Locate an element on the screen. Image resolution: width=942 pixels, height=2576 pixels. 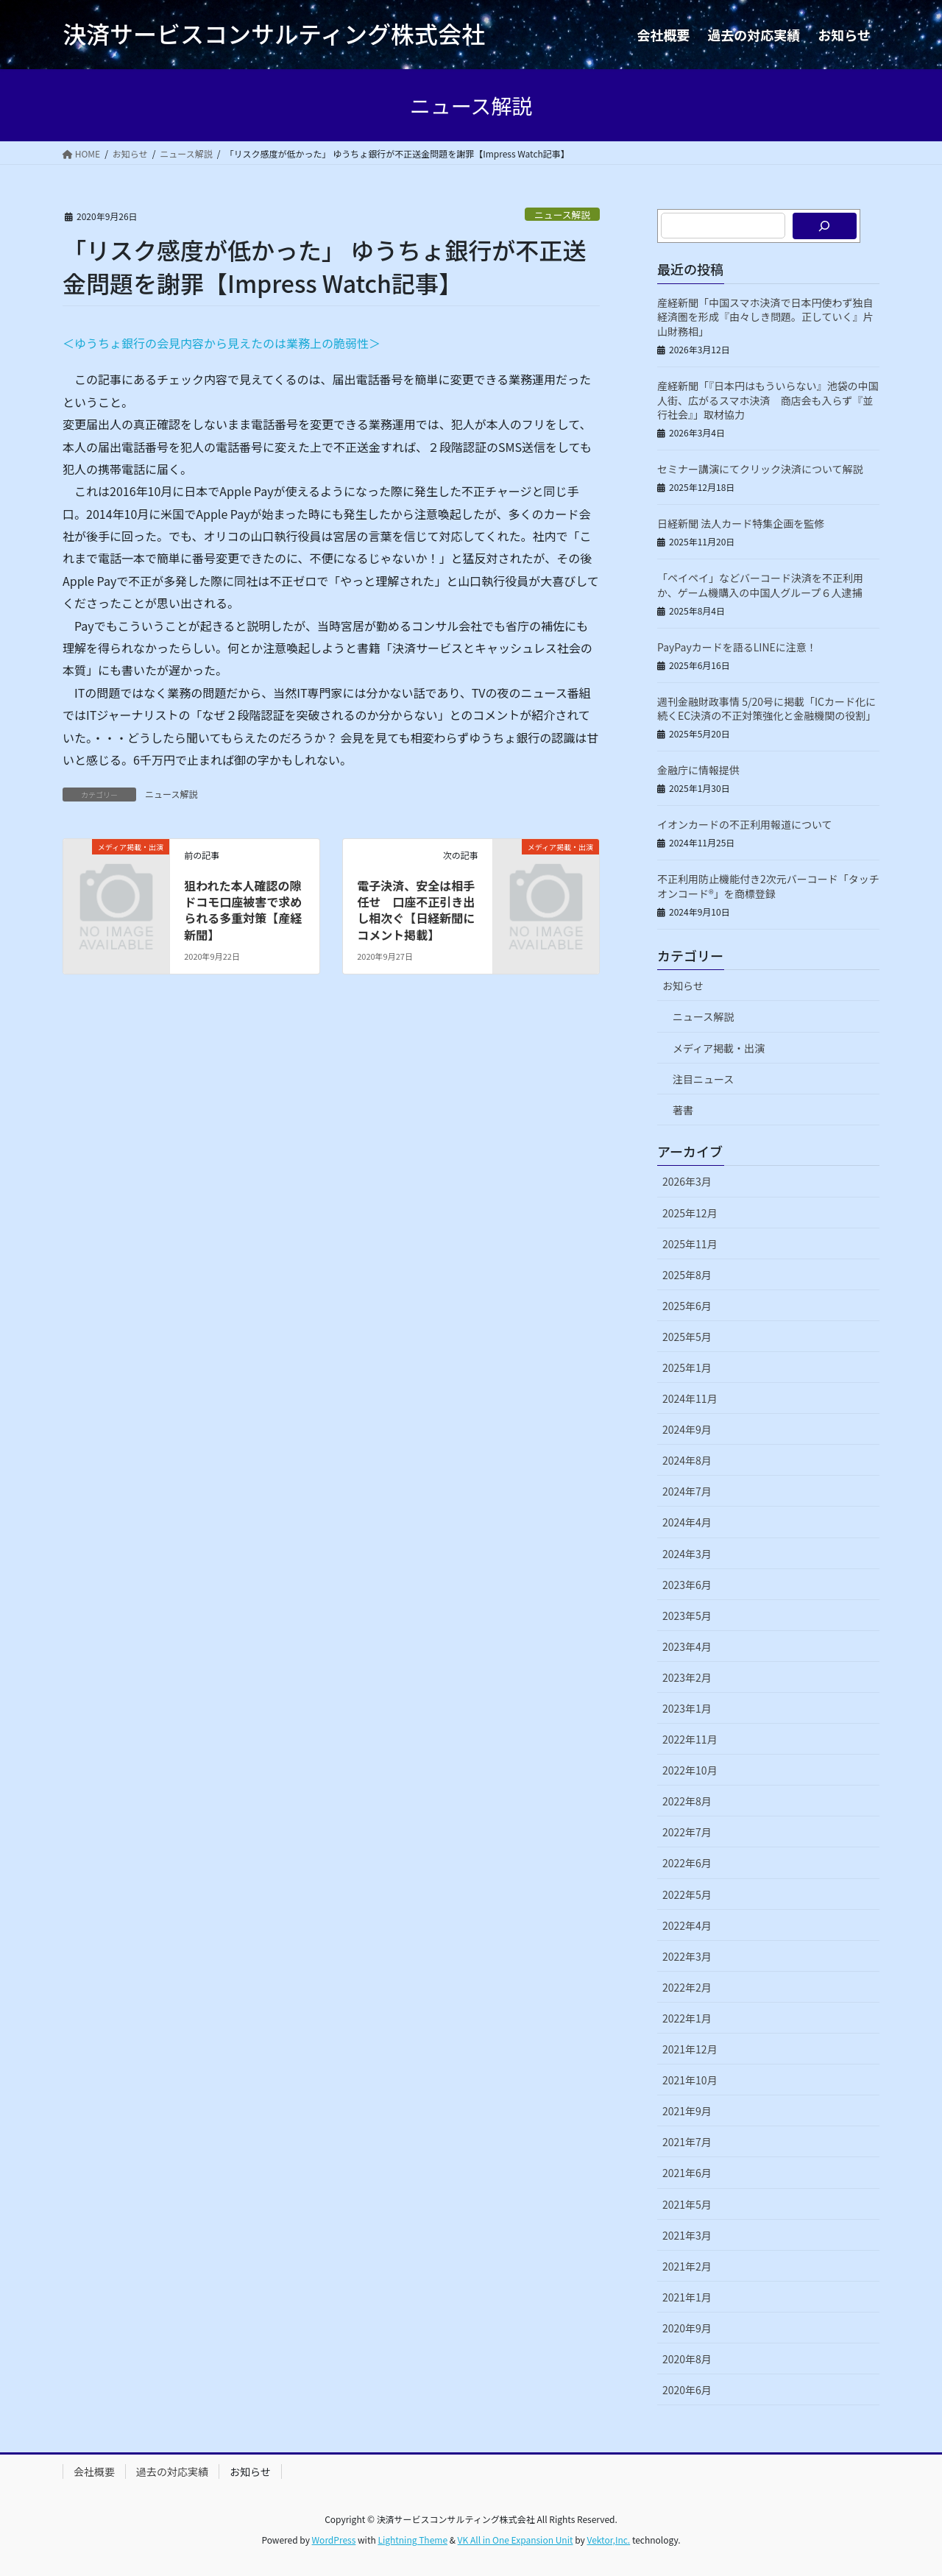
週刊金融財政事情 5/20号に掲載「ICカード化に続くEC決済の不正対策強化と金融機関の役割」 is located at coordinates (766, 708).